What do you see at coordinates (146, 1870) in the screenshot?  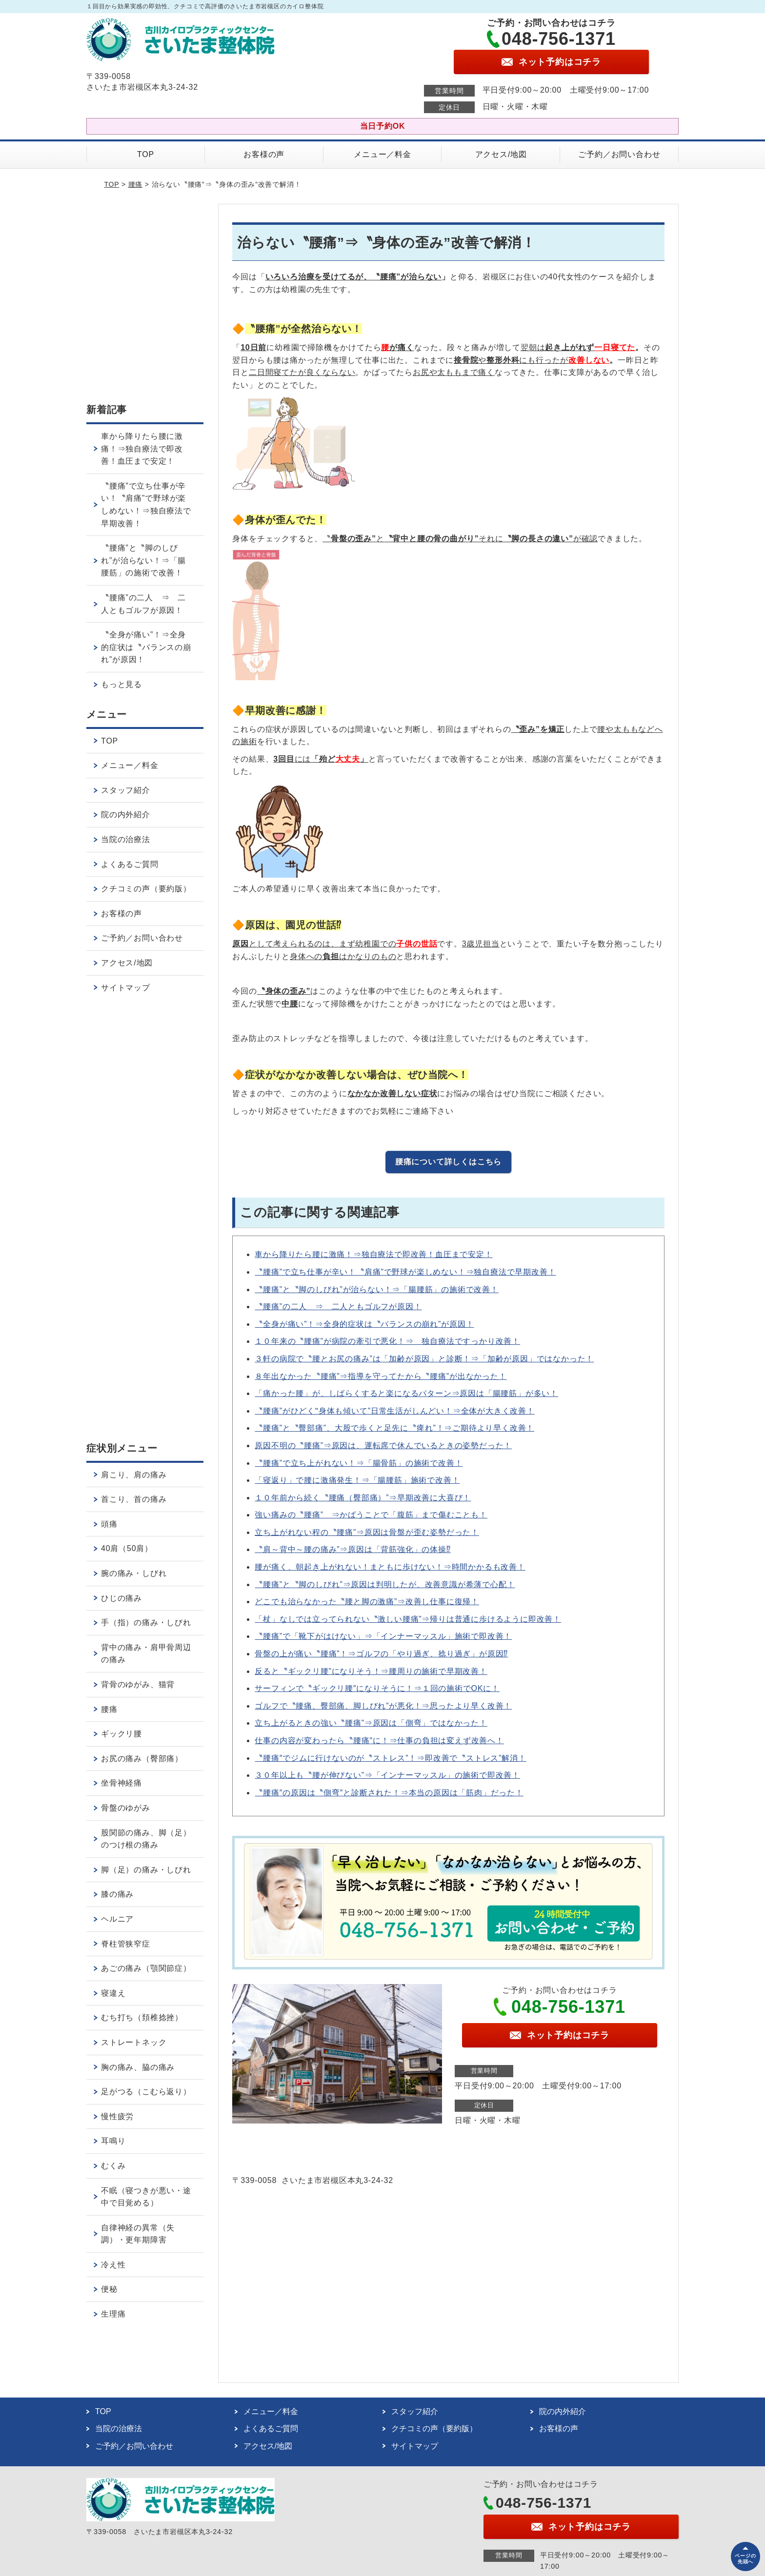 I see `脚（足）の痛み・しびれ` at bounding box center [146, 1870].